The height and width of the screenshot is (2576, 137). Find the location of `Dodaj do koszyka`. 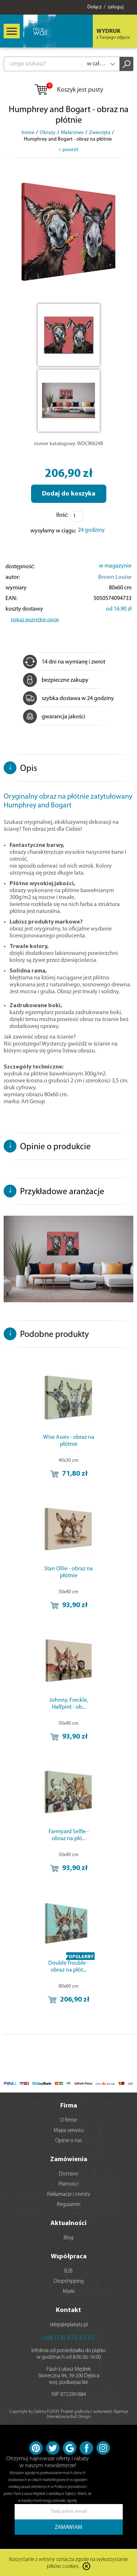

Dodaj do koszyka is located at coordinates (68, 493).